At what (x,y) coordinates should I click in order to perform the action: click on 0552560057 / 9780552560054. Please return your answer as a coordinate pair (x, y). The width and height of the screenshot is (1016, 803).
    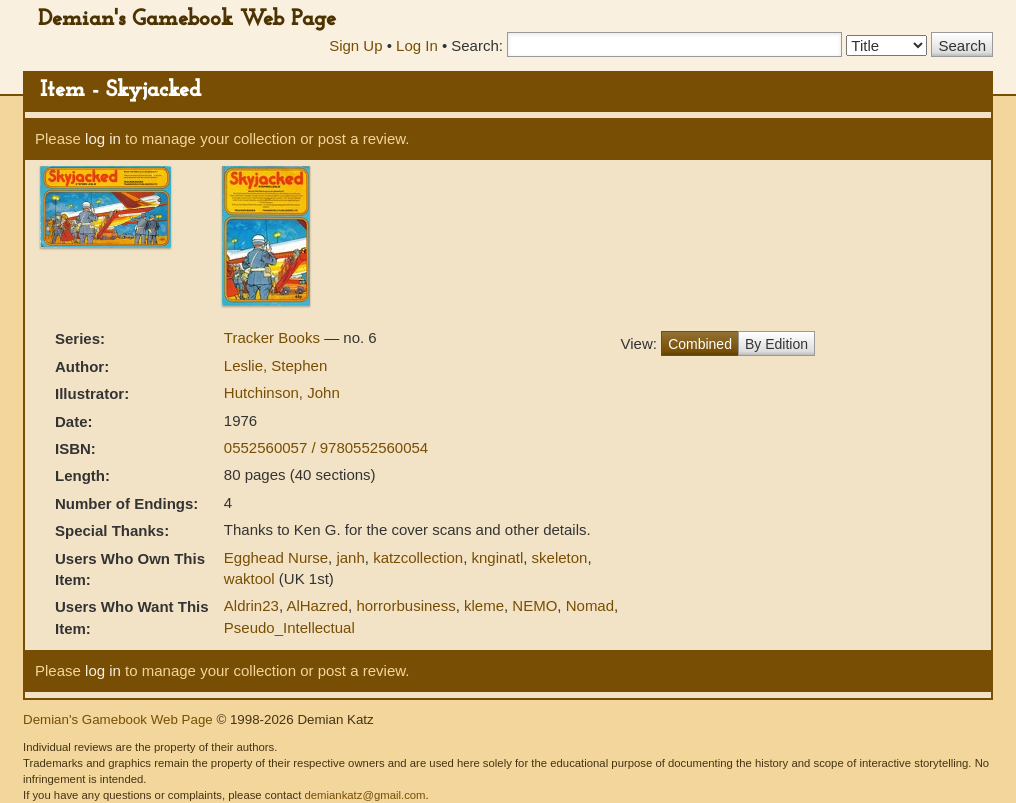
    Looking at the image, I should click on (326, 447).